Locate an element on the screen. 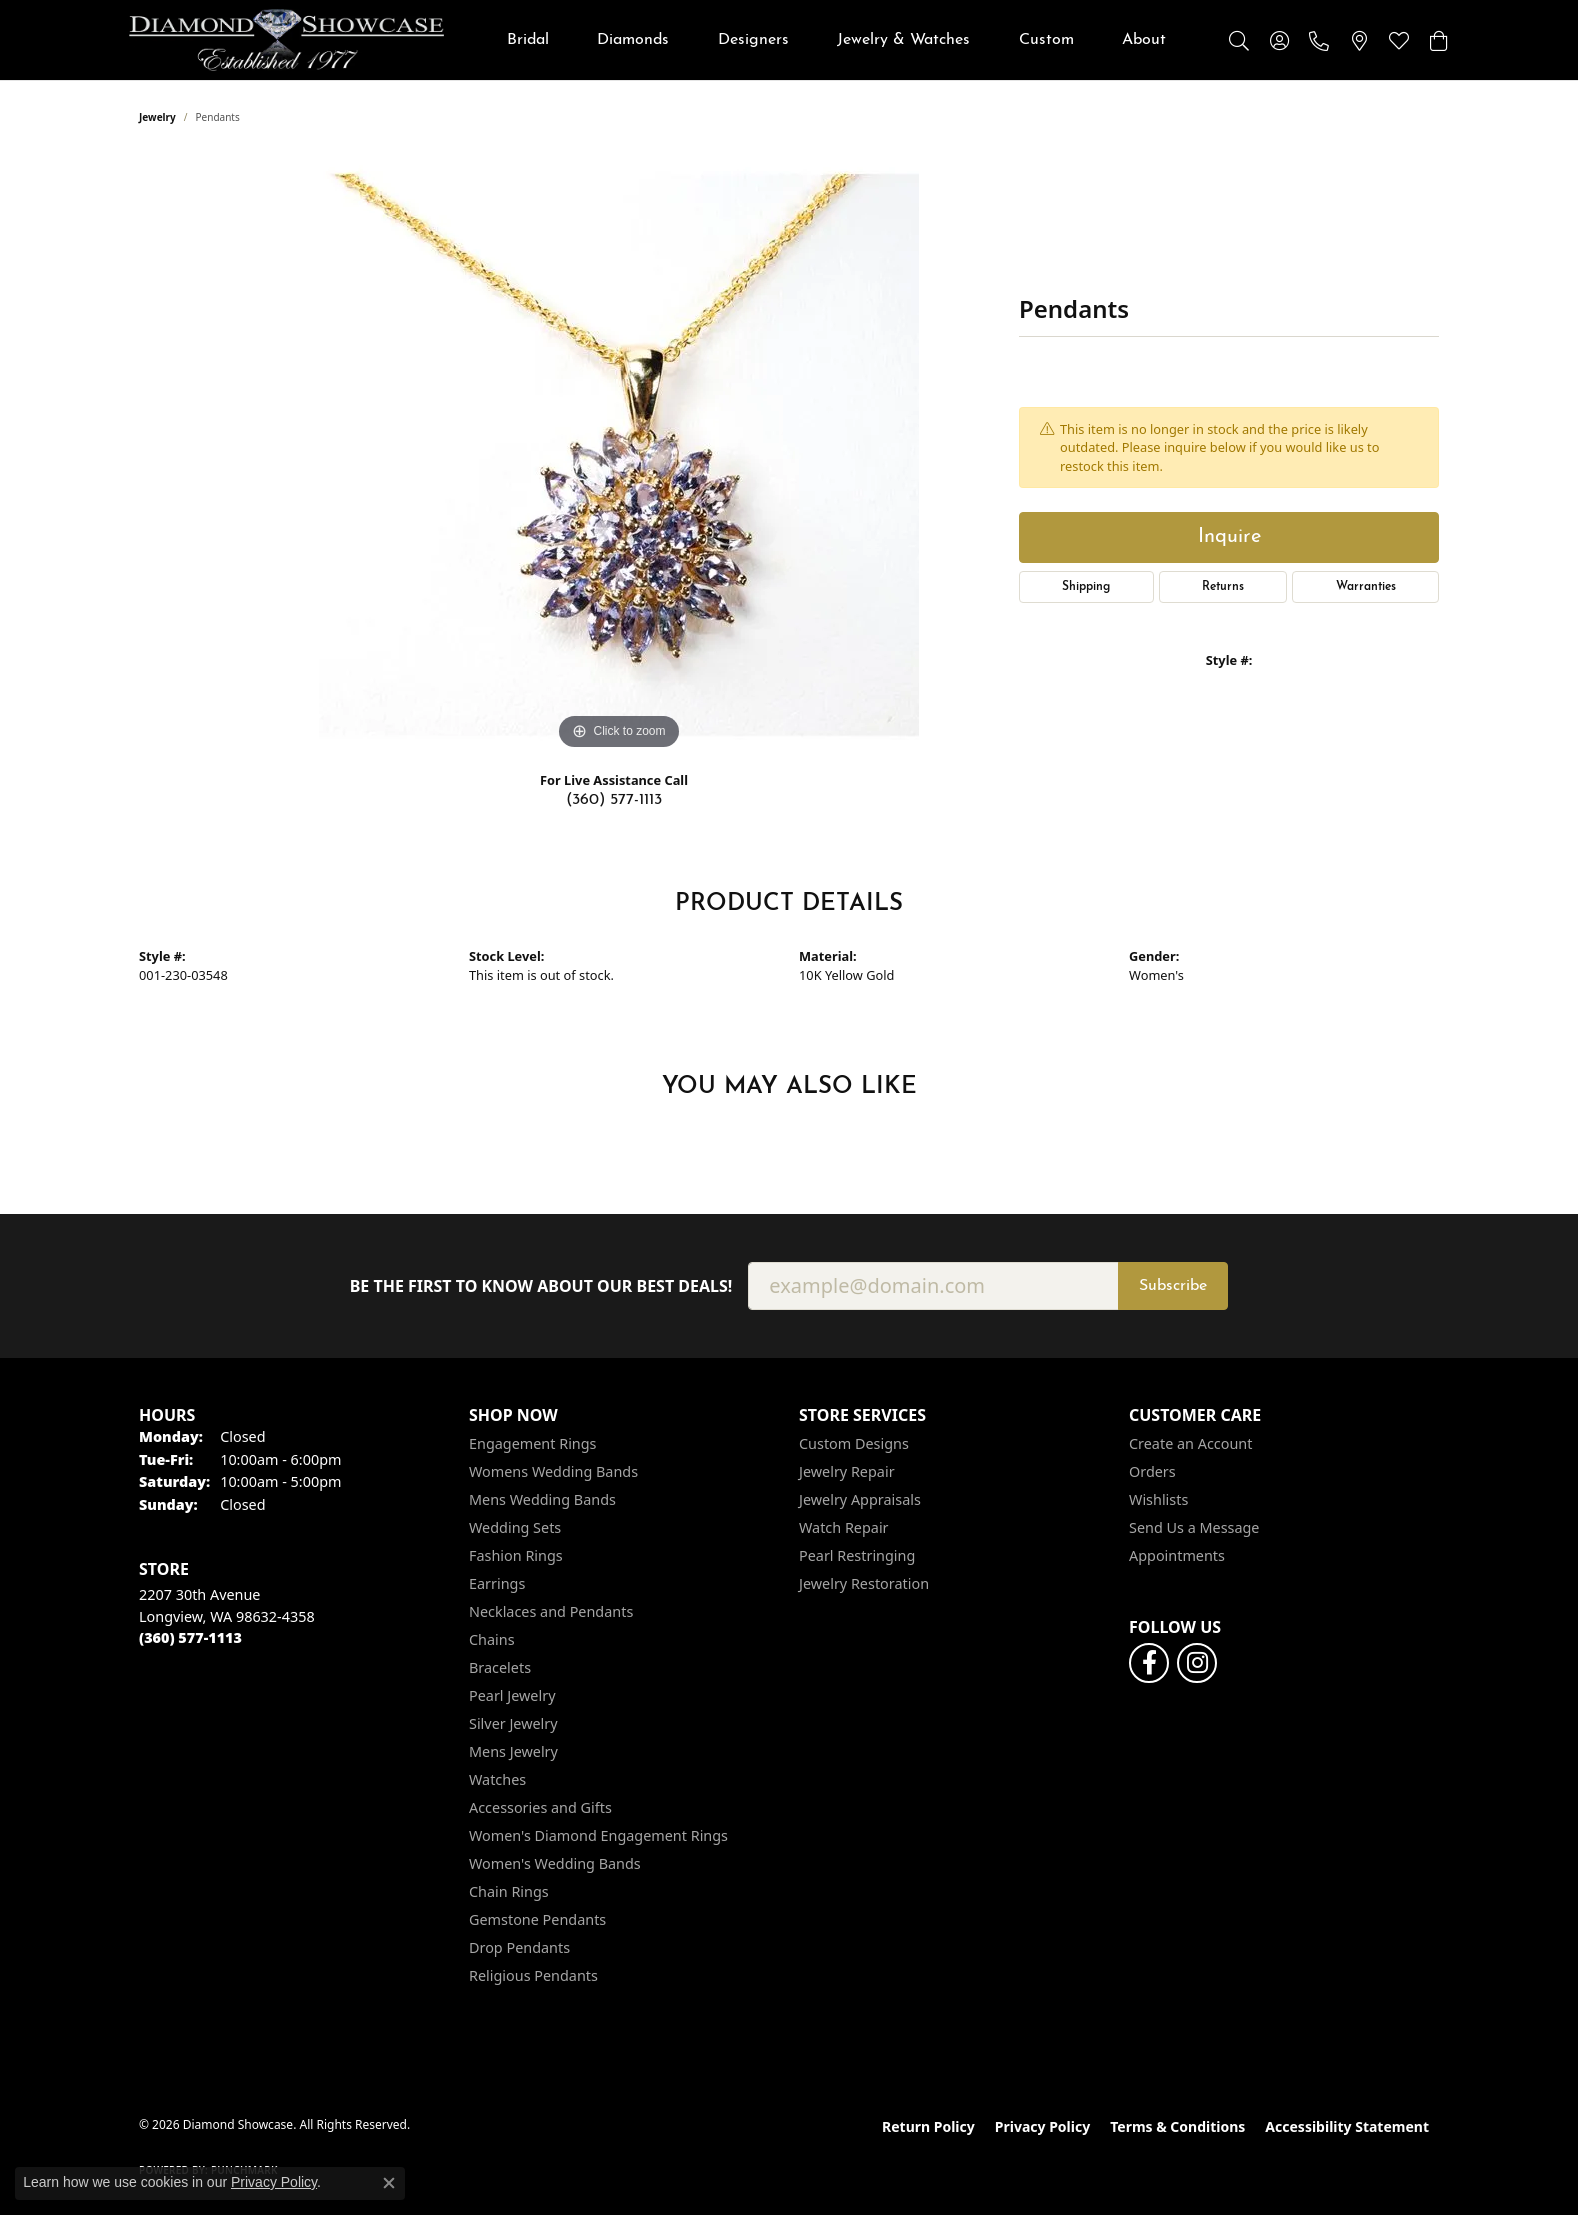 This screenshot has height=2215, width=1578. Return Policy is located at coordinates (928, 2126).